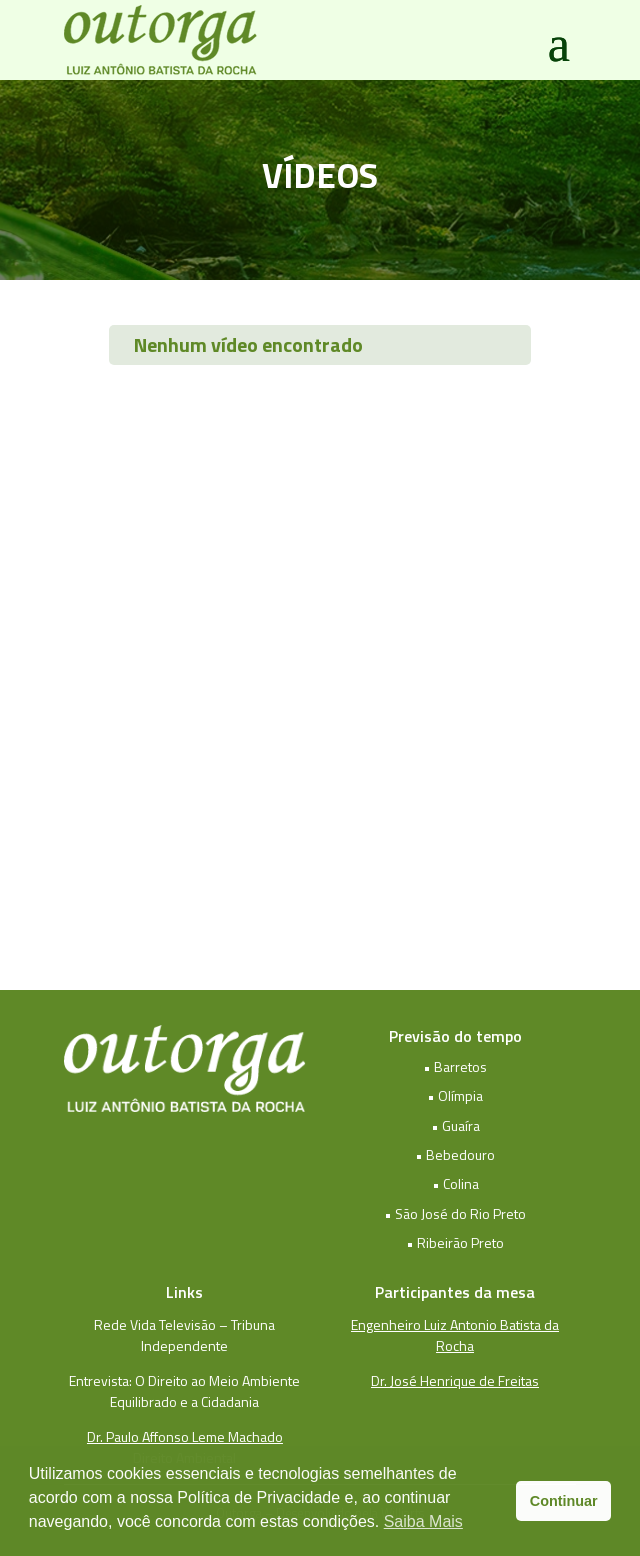 The width and height of the screenshot is (640, 1556). What do you see at coordinates (184, 1401) in the screenshot?
I see `Equilibrado e a Cidadania` at bounding box center [184, 1401].